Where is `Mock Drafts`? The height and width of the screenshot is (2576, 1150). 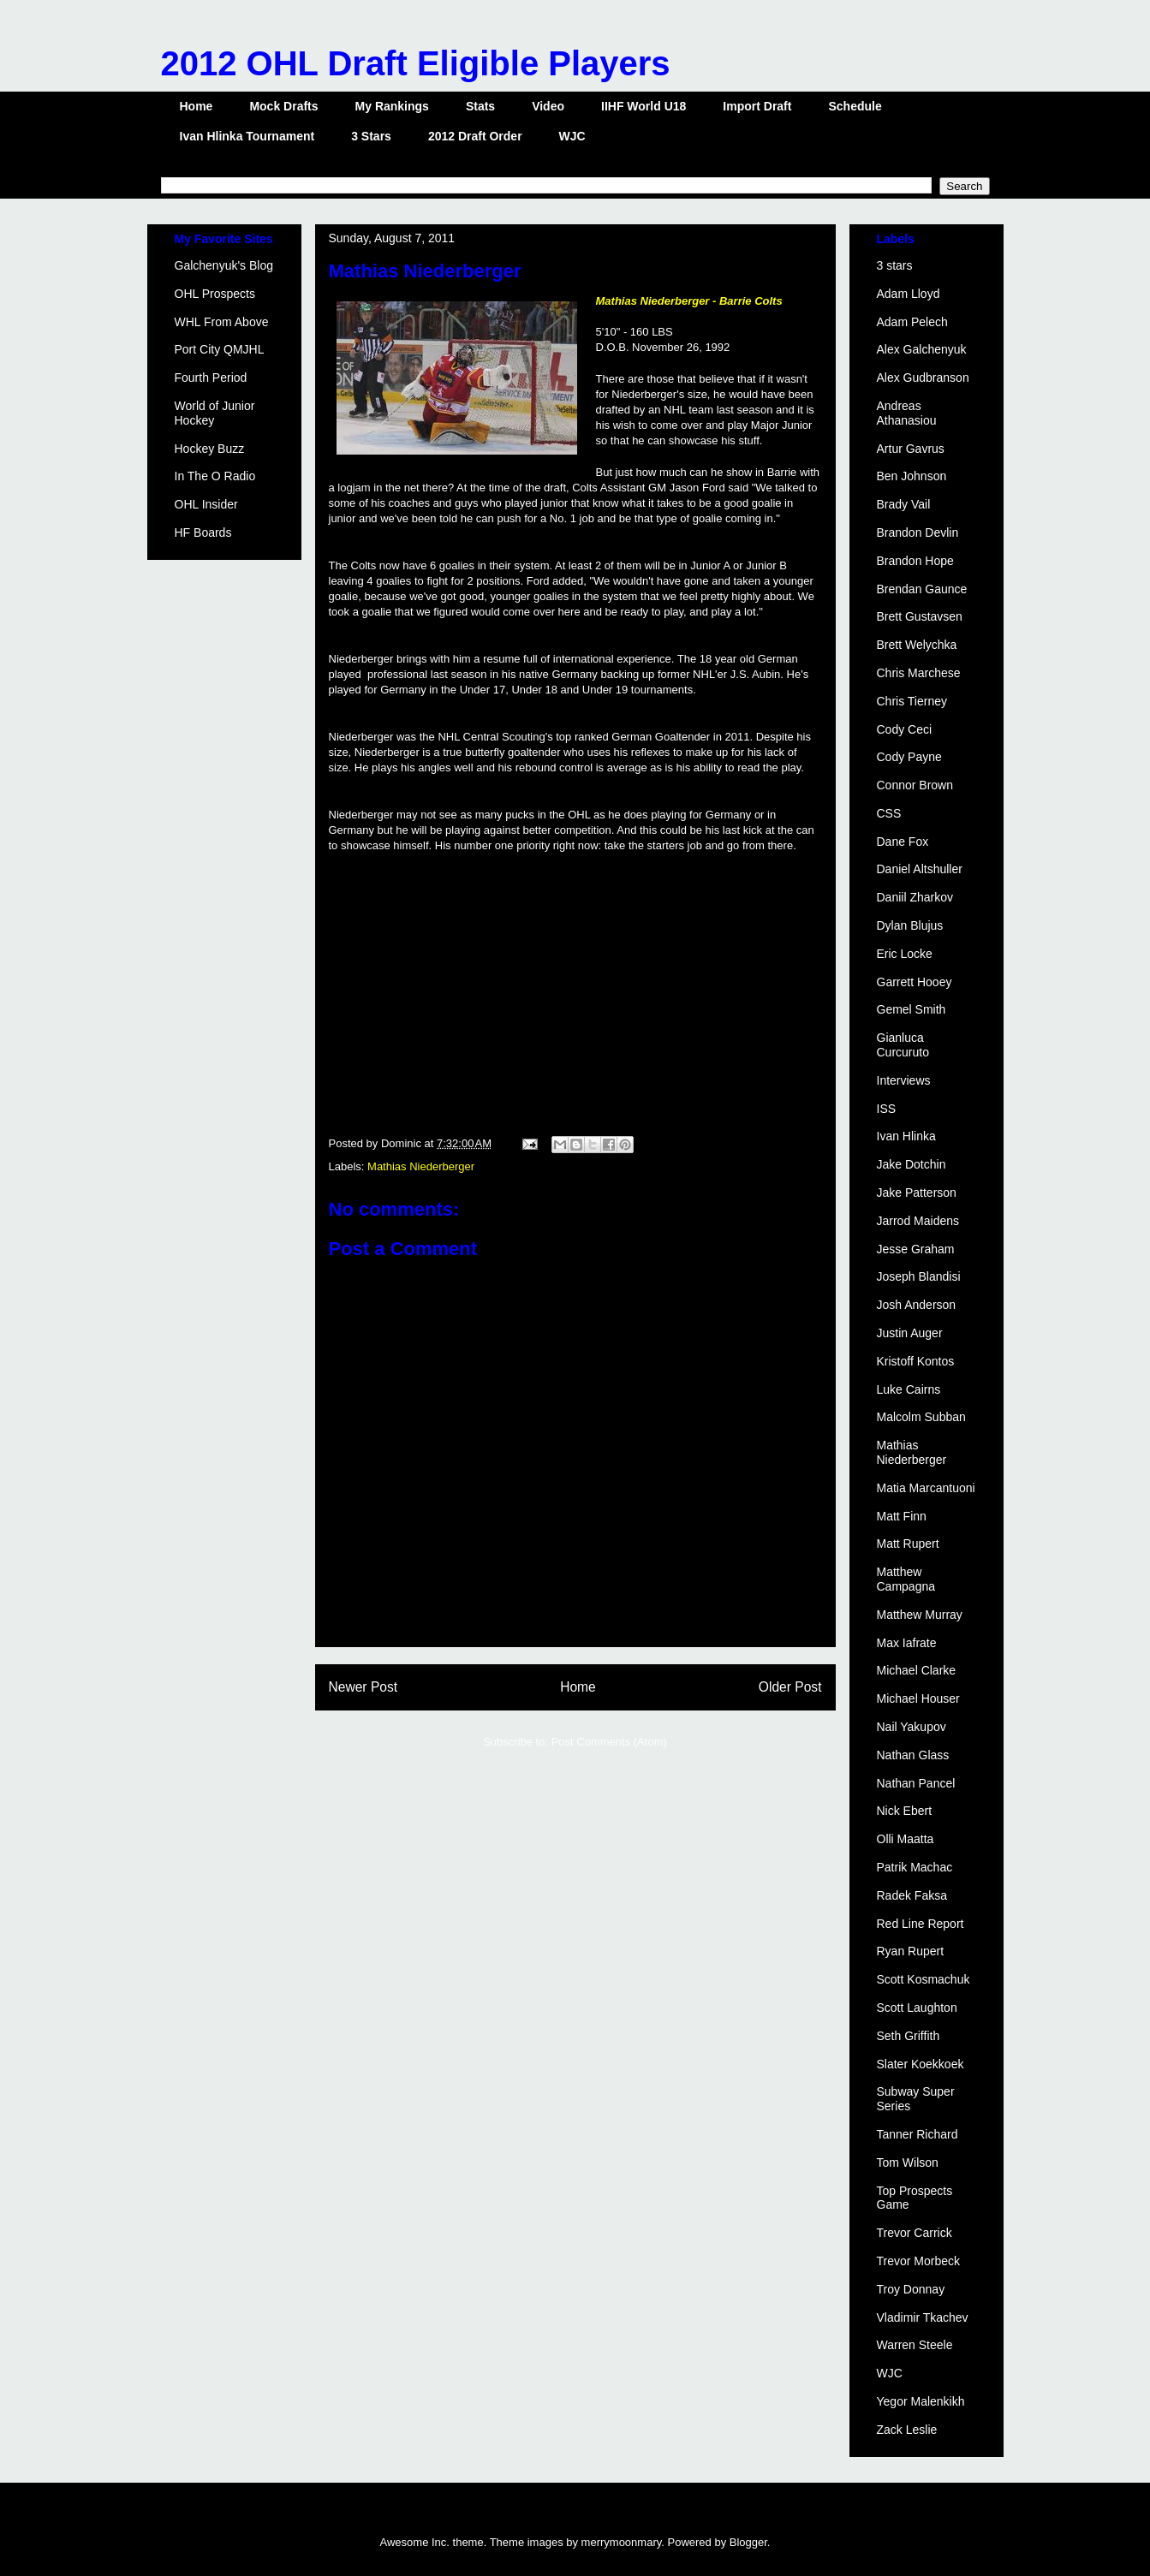 Mock Drafts is located at coordinates (283, 106).